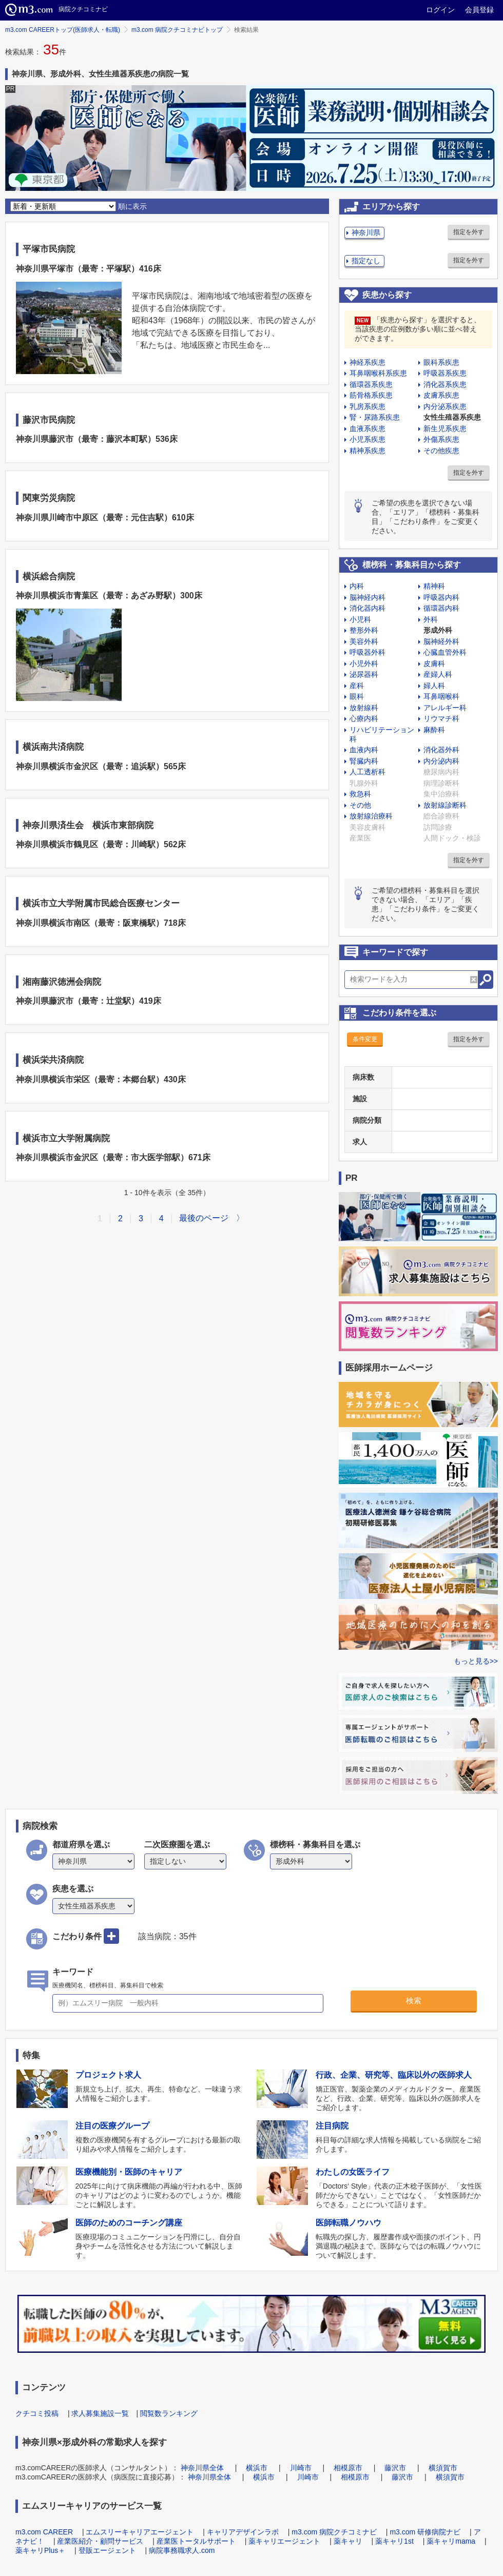 Image resolution: width=503 pixels, height=2576 pixels. What do you see at coordinates (44, 2532) in the screenshot?
I see `m3.com CAREER` at bounding box center [44, 2532].